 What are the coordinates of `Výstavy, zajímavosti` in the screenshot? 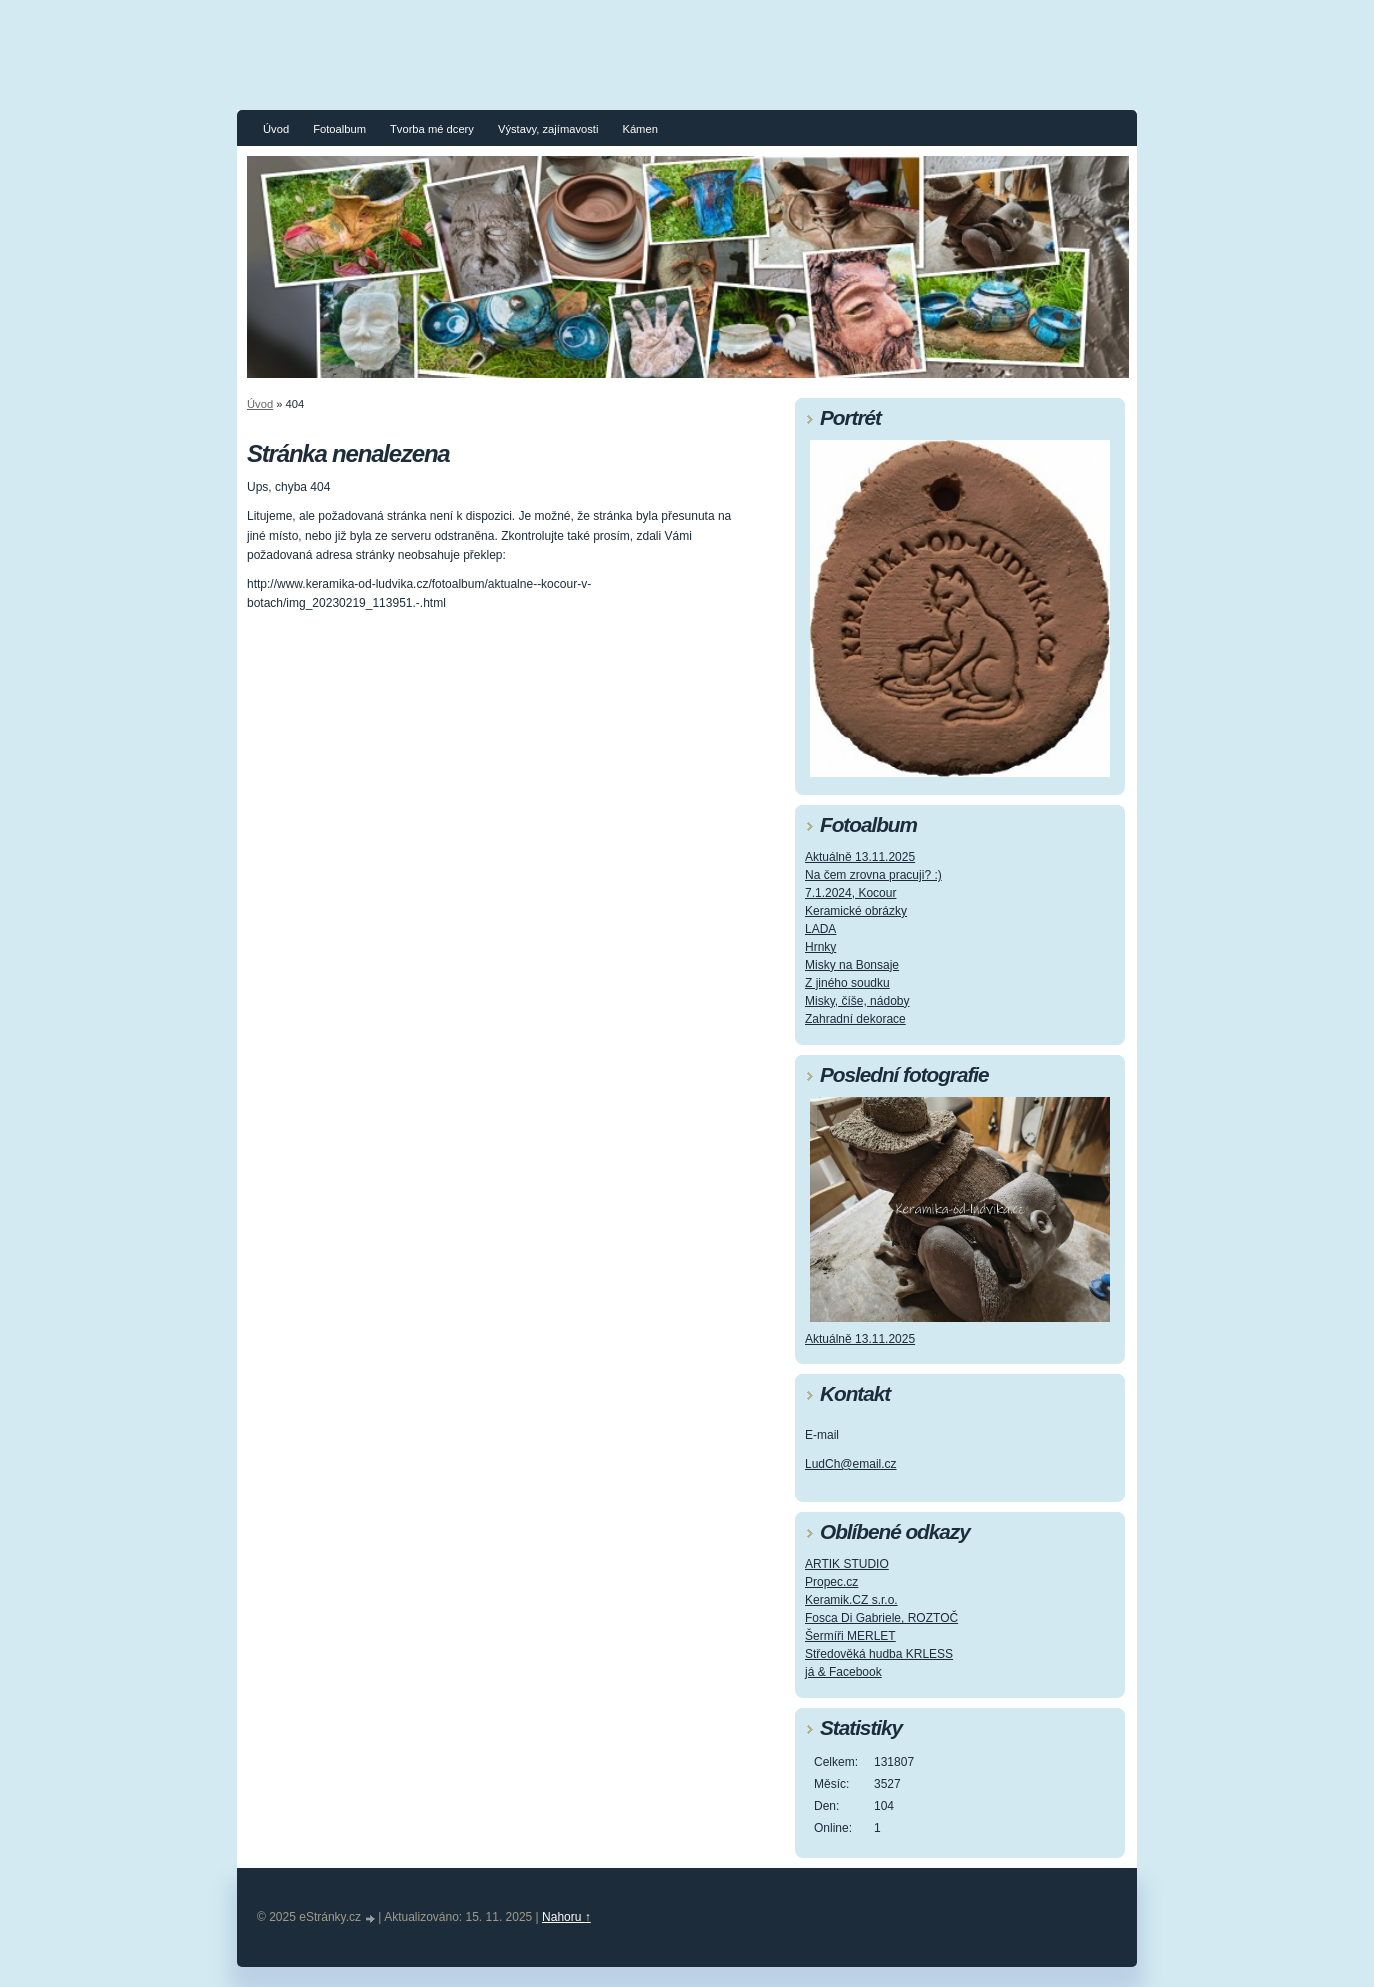 It's located at (548, 129).